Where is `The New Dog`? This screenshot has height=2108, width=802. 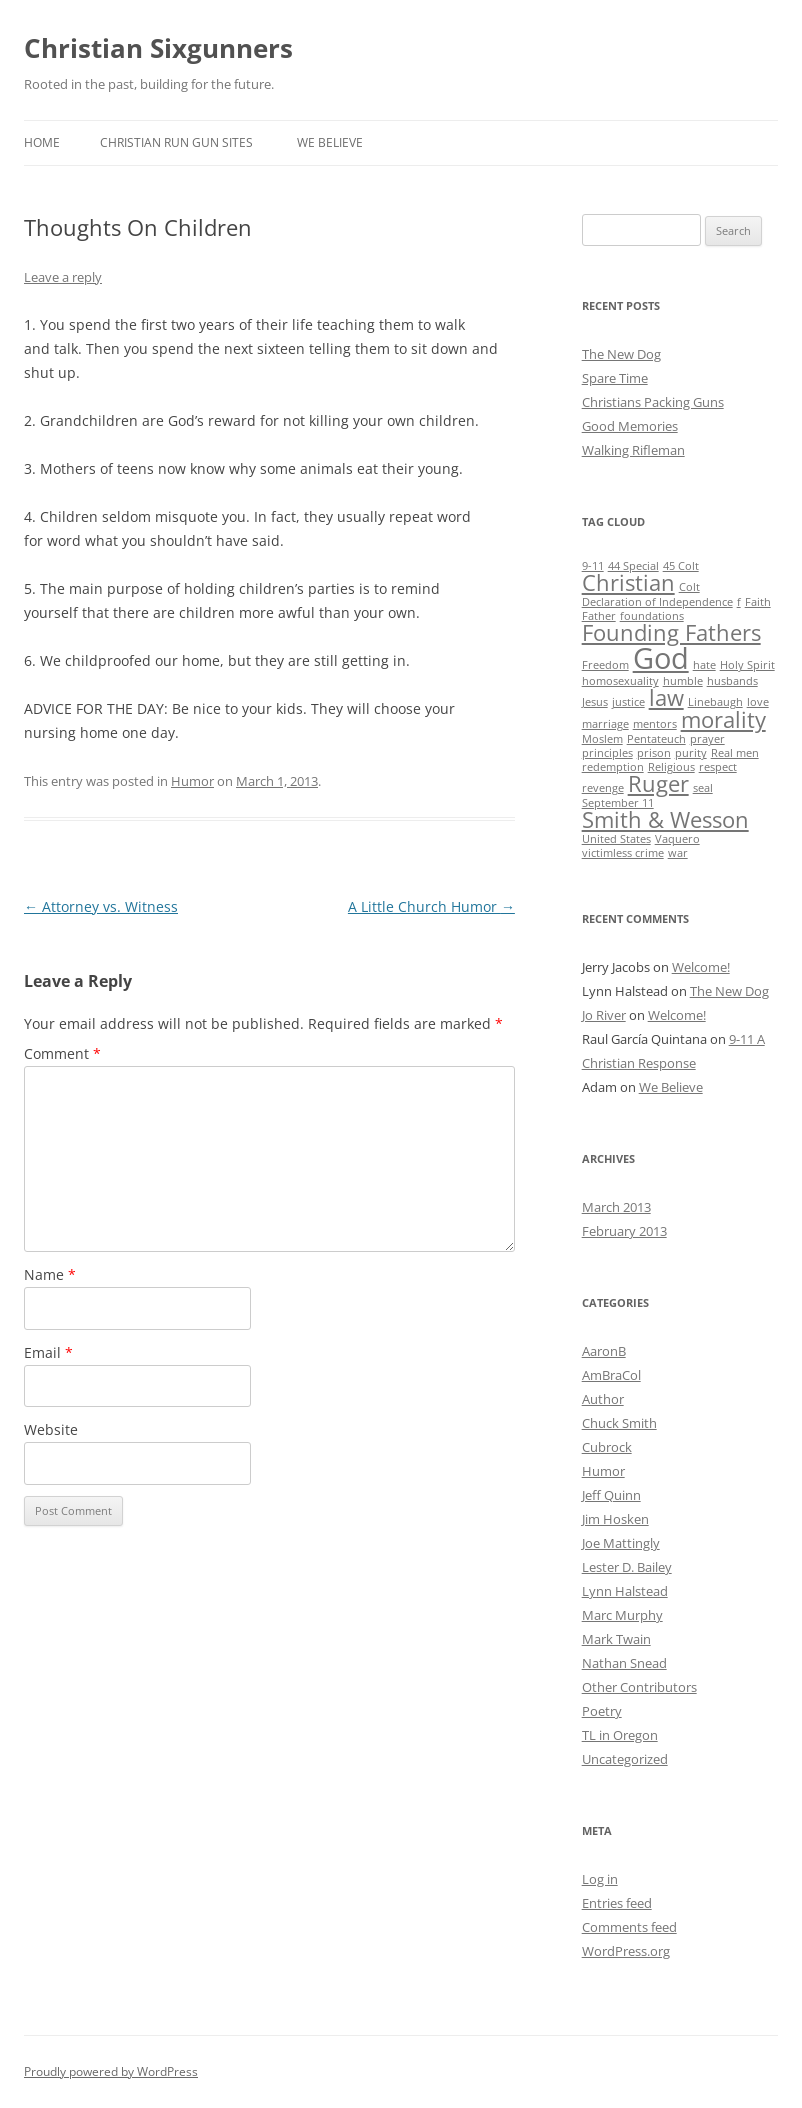 The New Dog is located at coordinates (621, 354).